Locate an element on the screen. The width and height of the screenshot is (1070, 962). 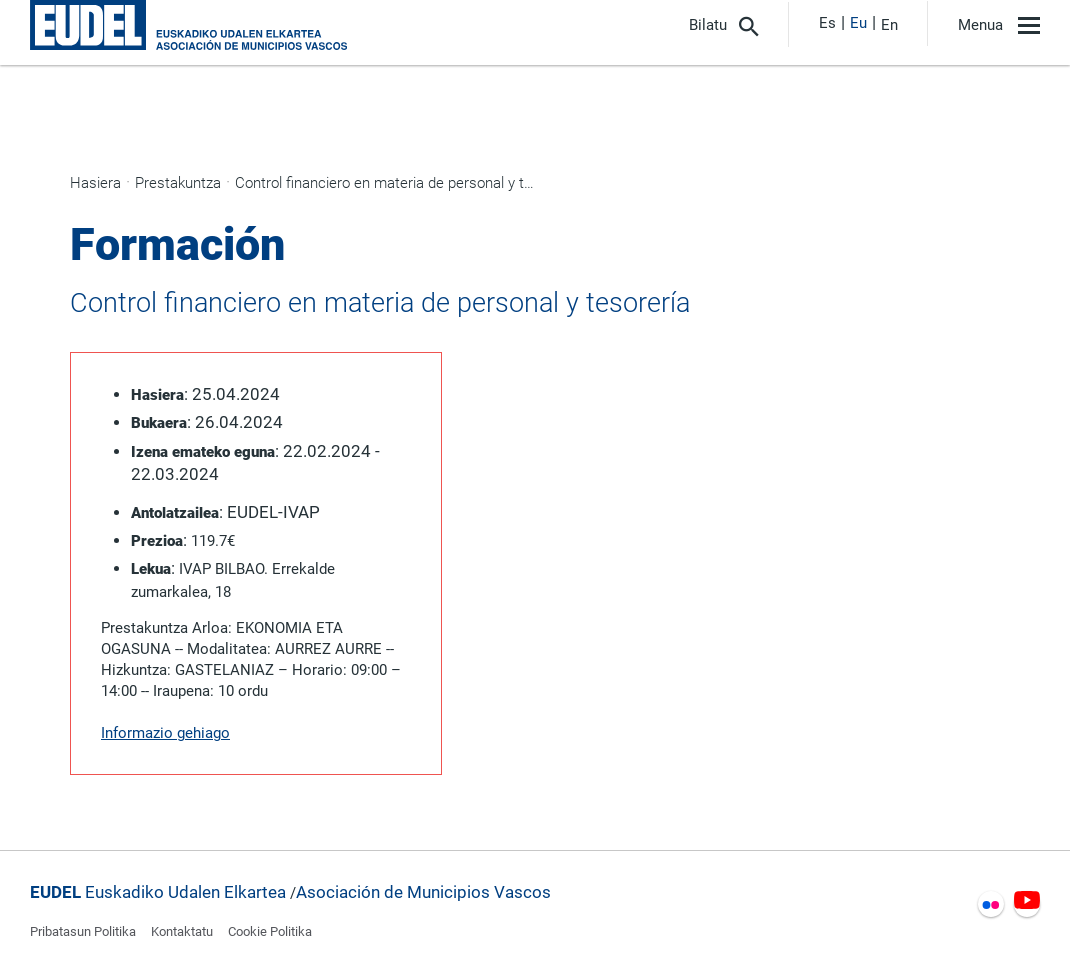
Informazio gehiago is located at coordinates (165, 733).